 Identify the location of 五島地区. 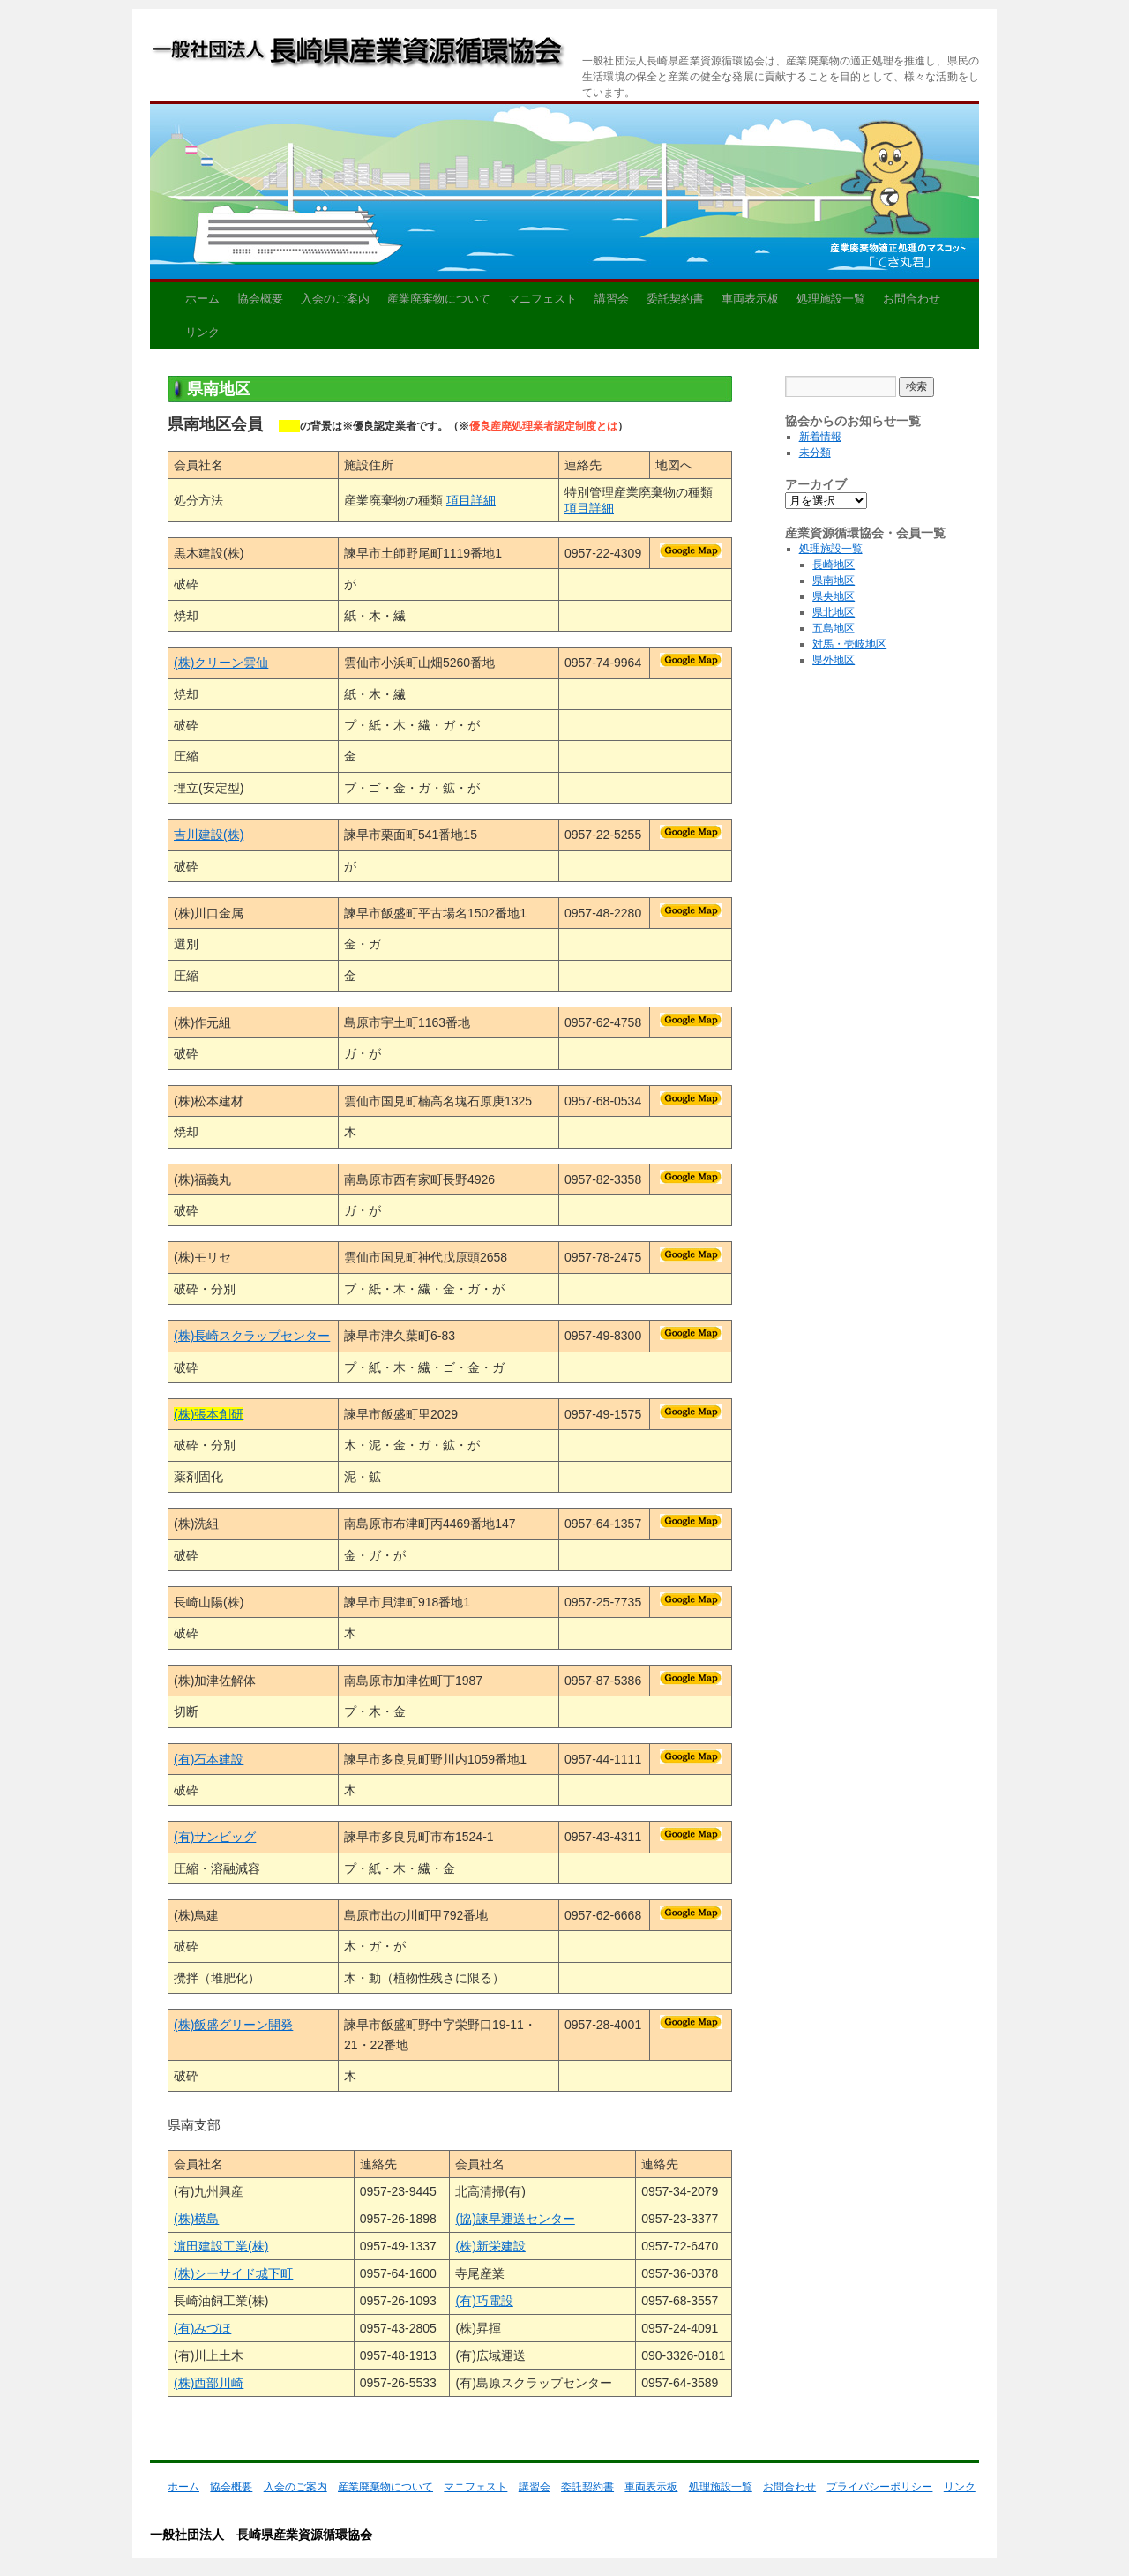
(833, 628).